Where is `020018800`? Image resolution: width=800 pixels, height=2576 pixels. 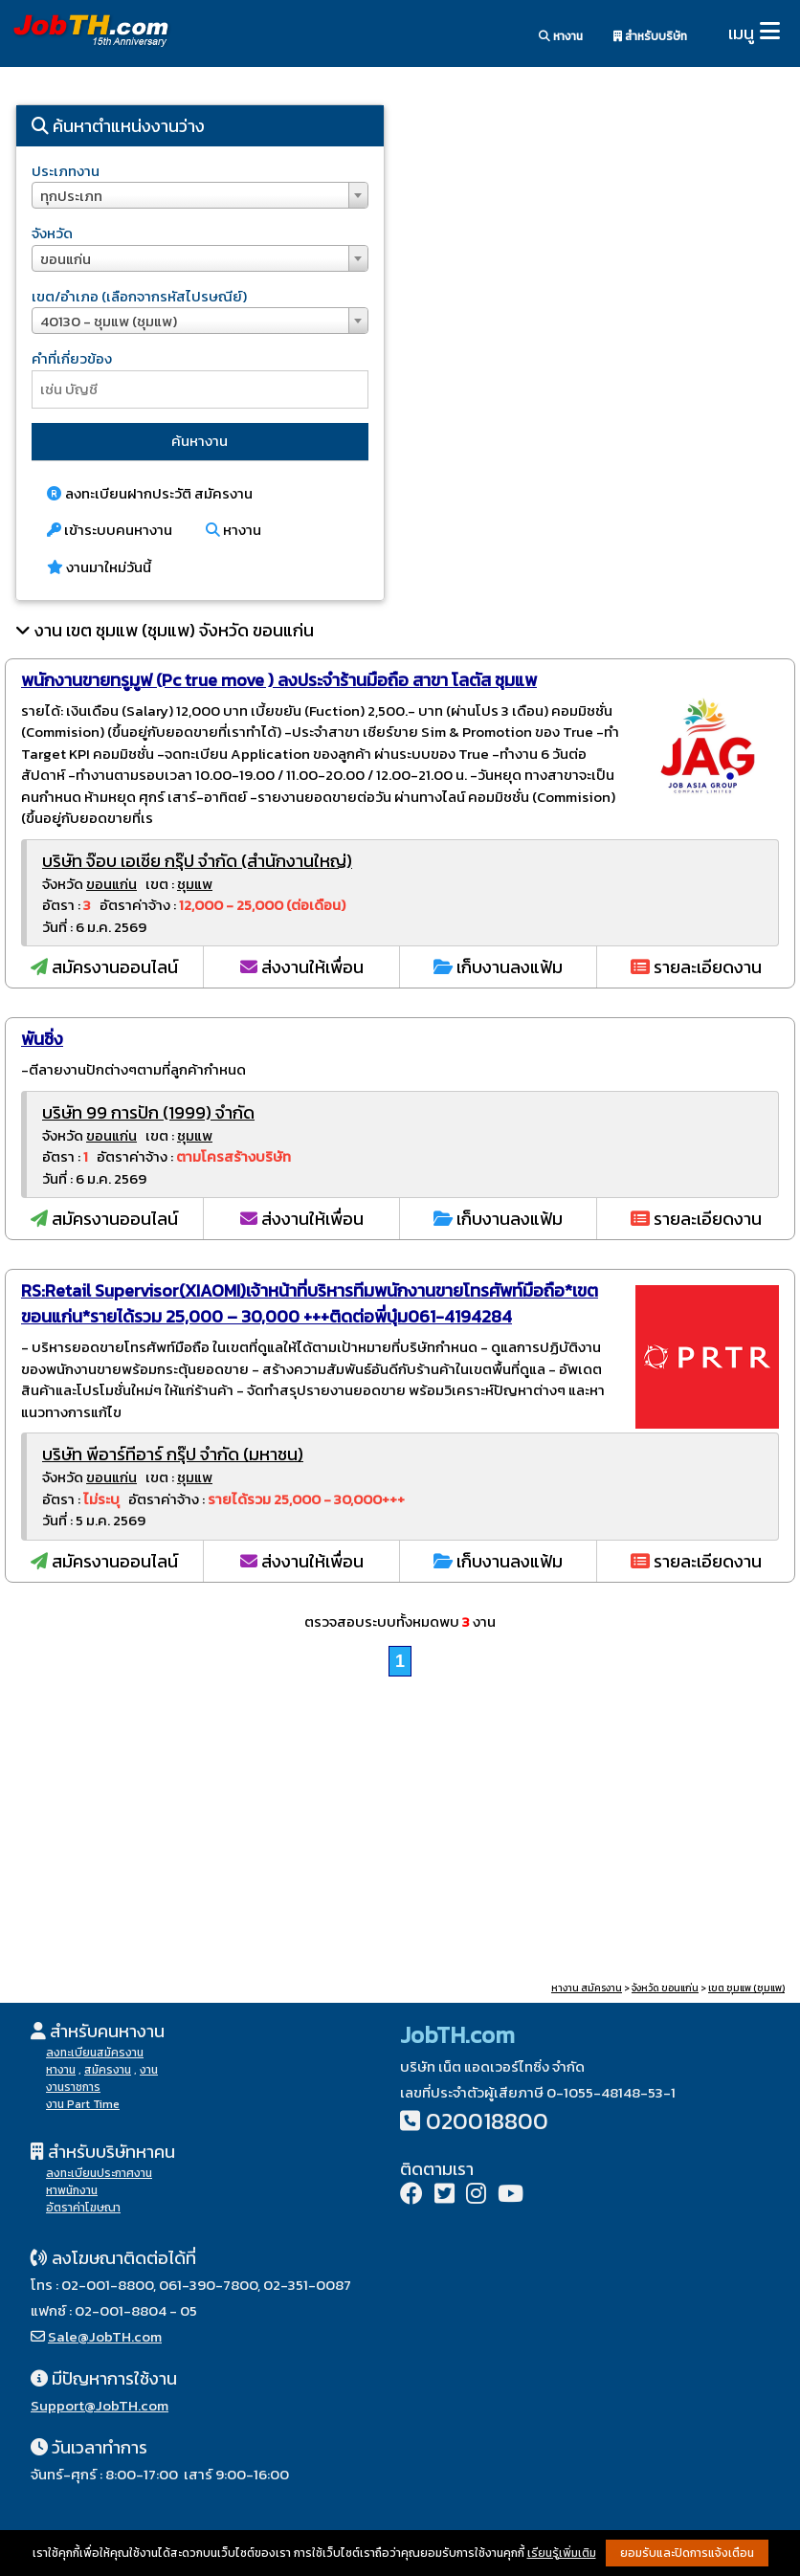
020018800 is located at coordinates (487, 2121).